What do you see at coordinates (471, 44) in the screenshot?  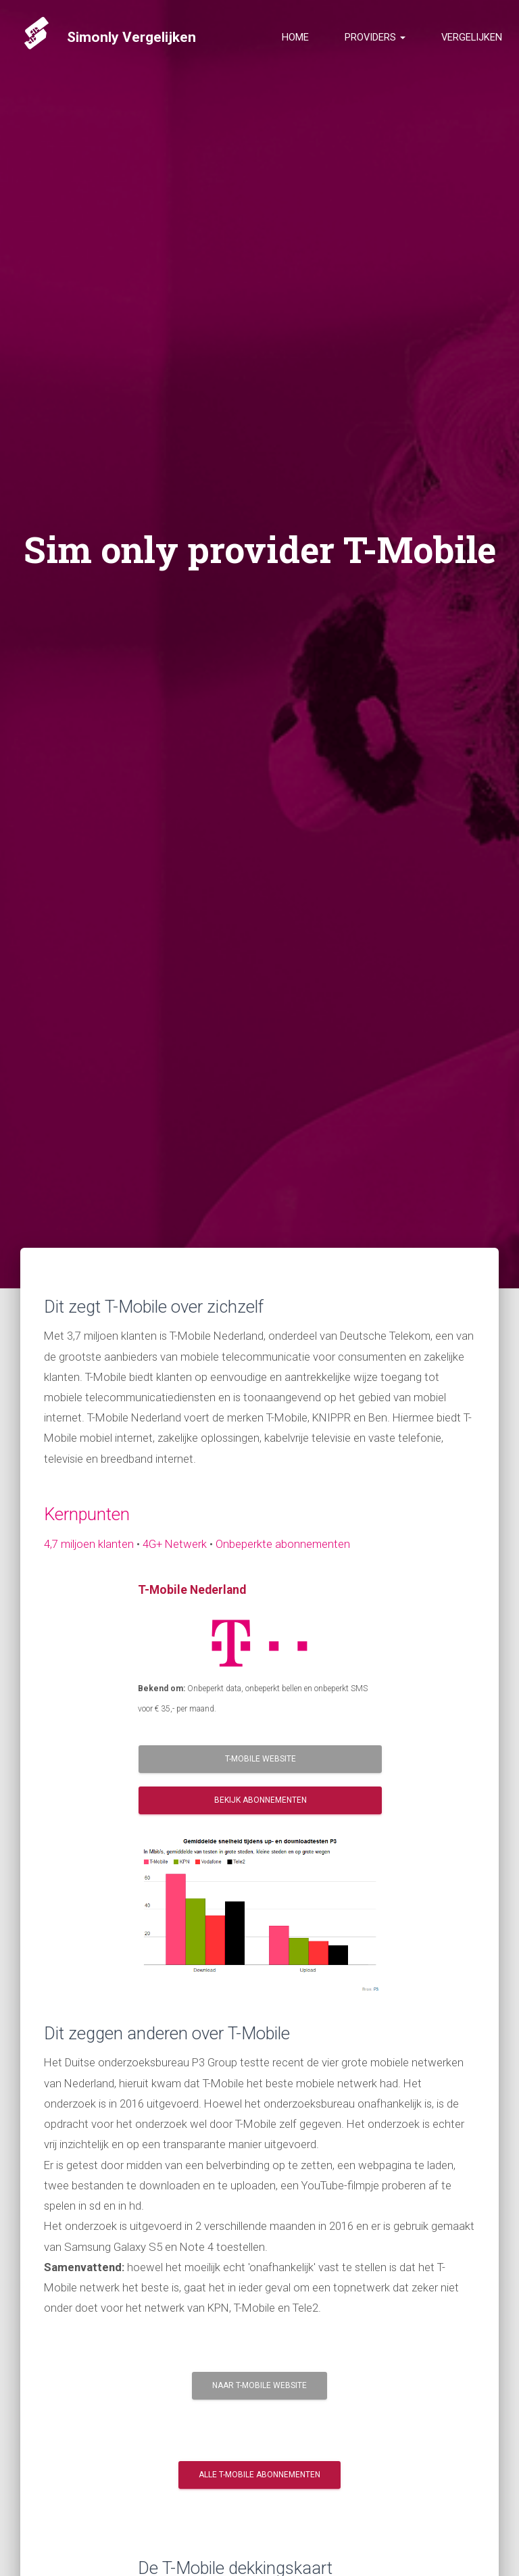 I see `Vergelijken` at bounding box center [471, 44].